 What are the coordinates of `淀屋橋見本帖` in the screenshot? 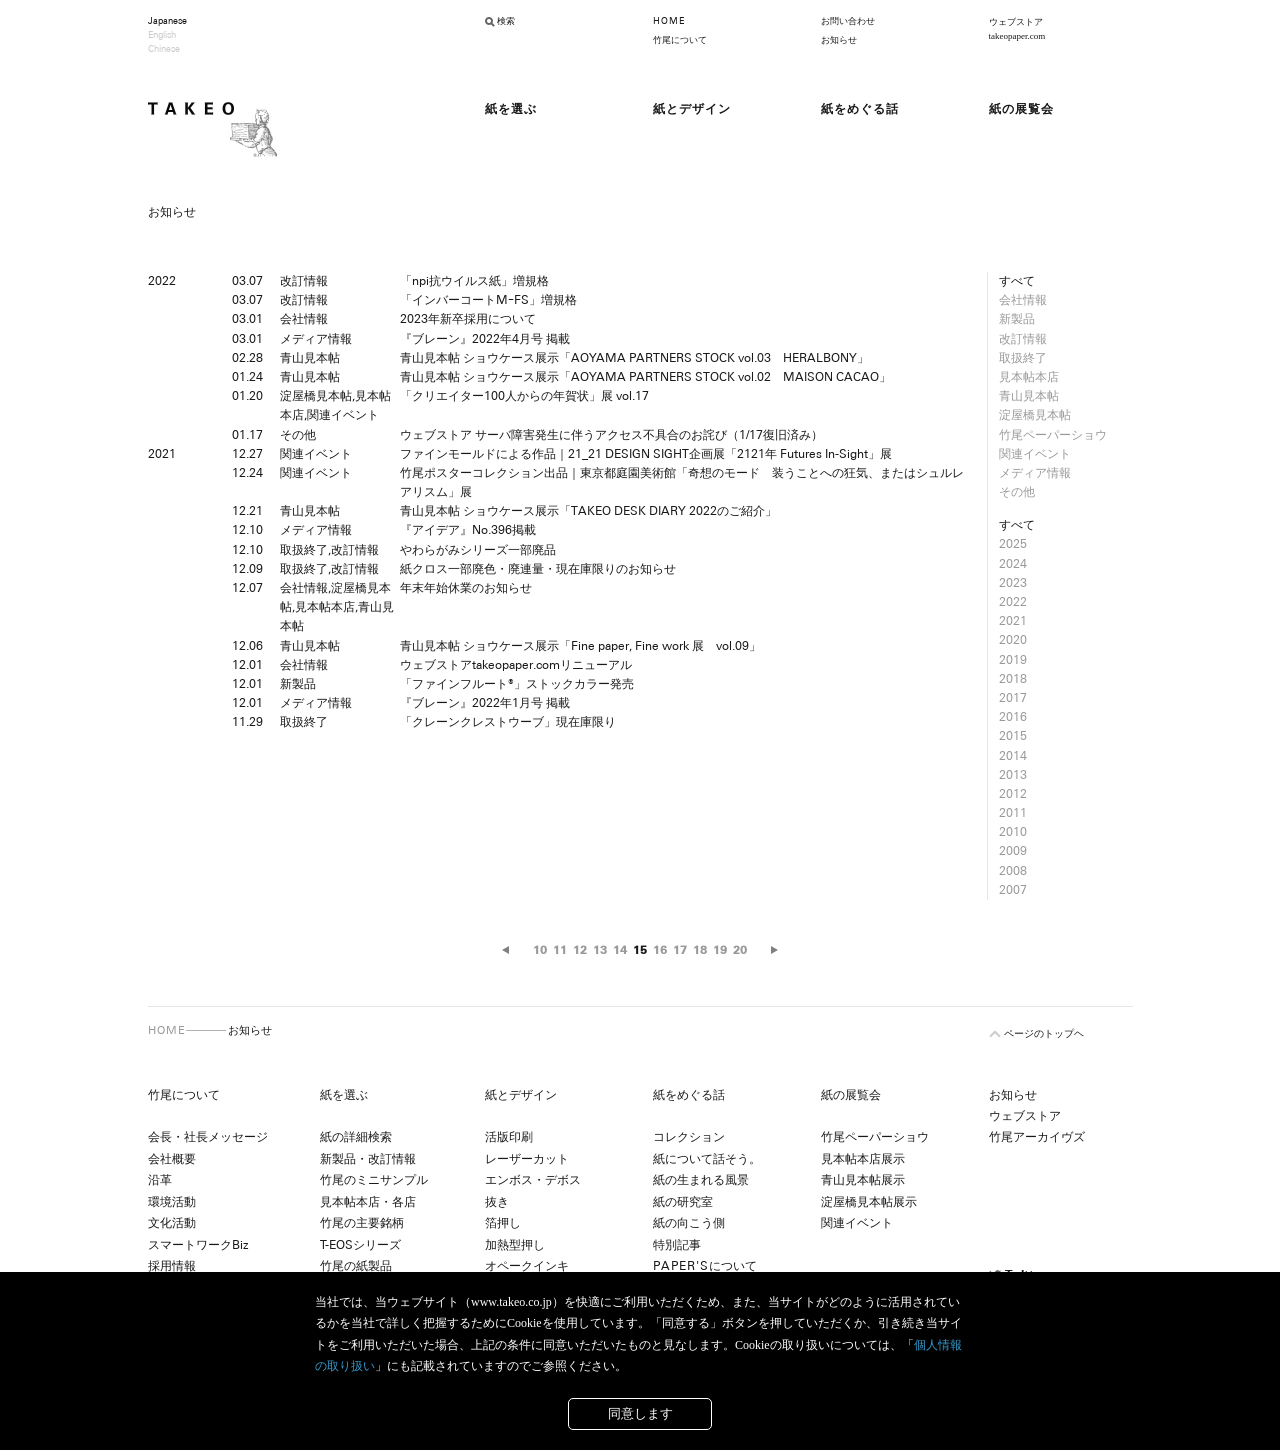 It's located at (1035, 415).